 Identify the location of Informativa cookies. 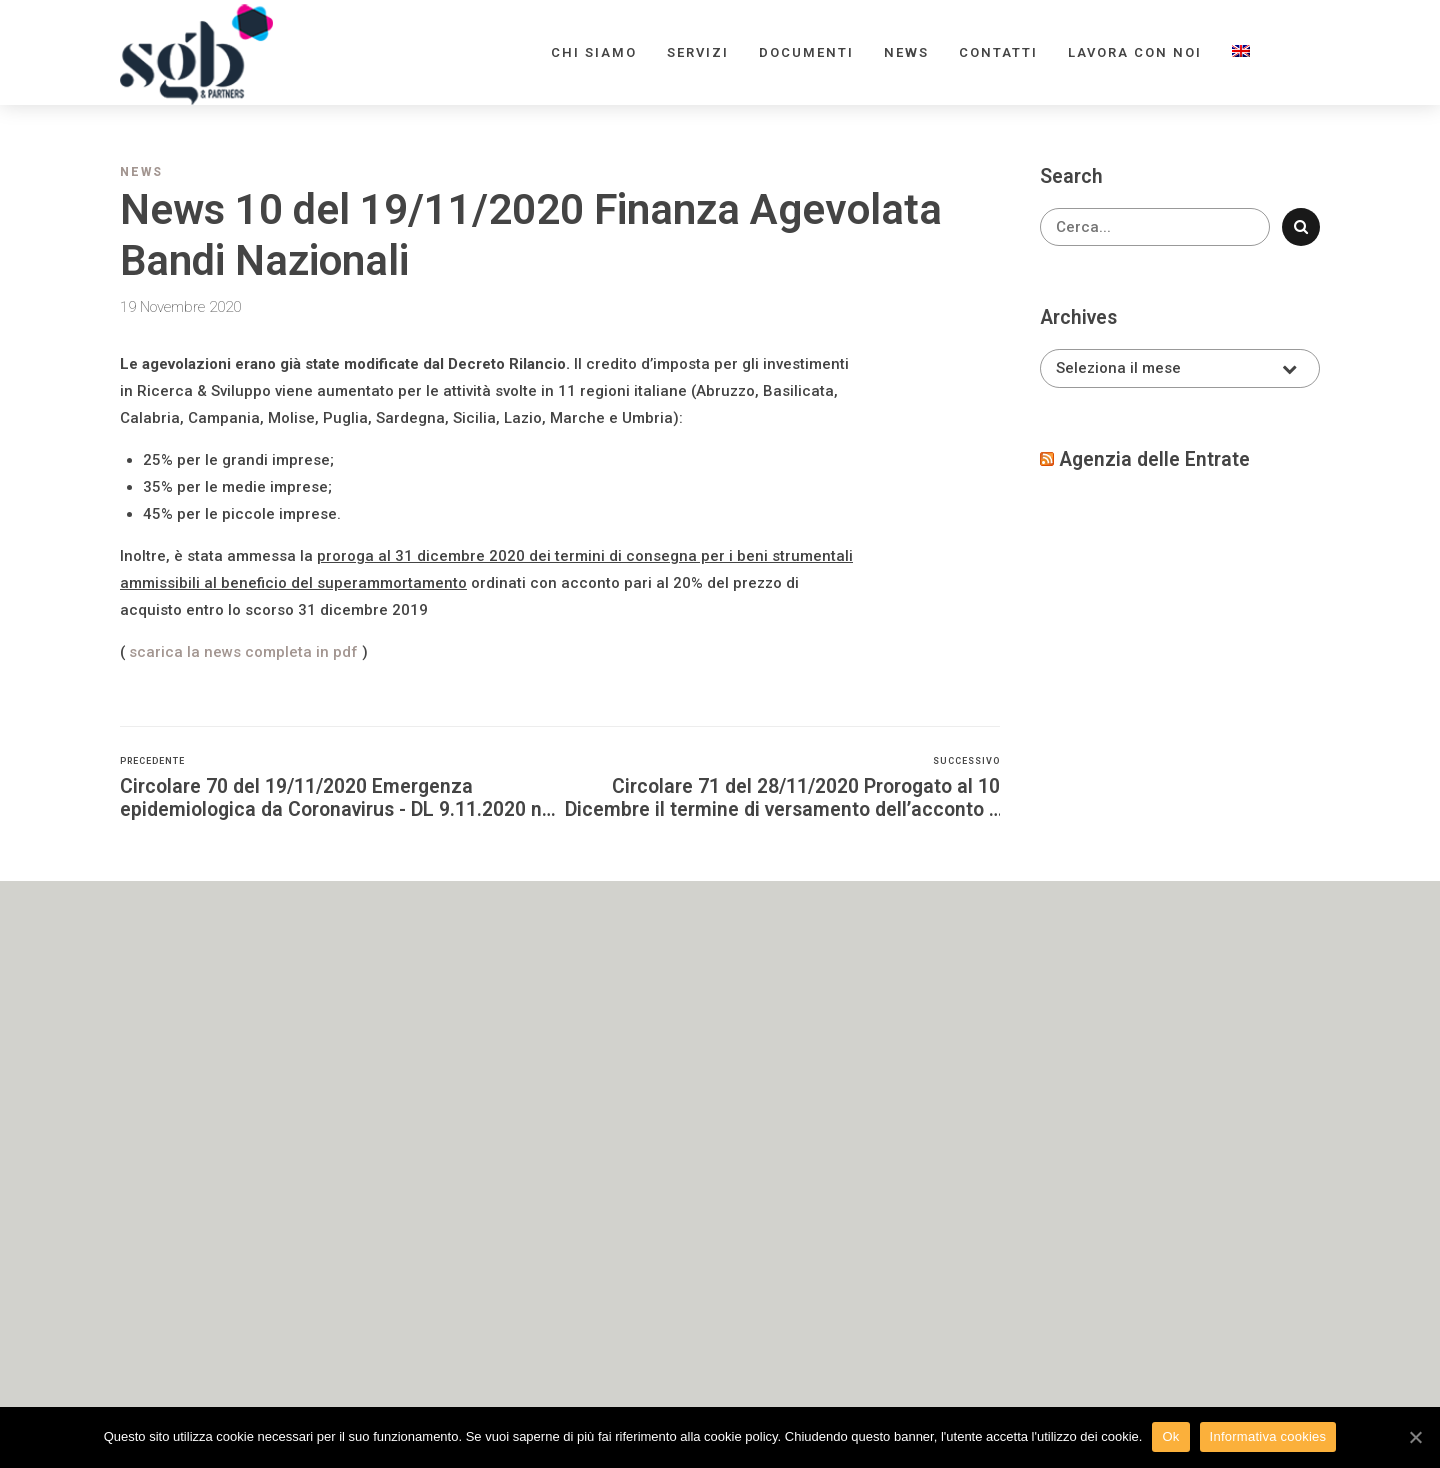
(1268, 1436).